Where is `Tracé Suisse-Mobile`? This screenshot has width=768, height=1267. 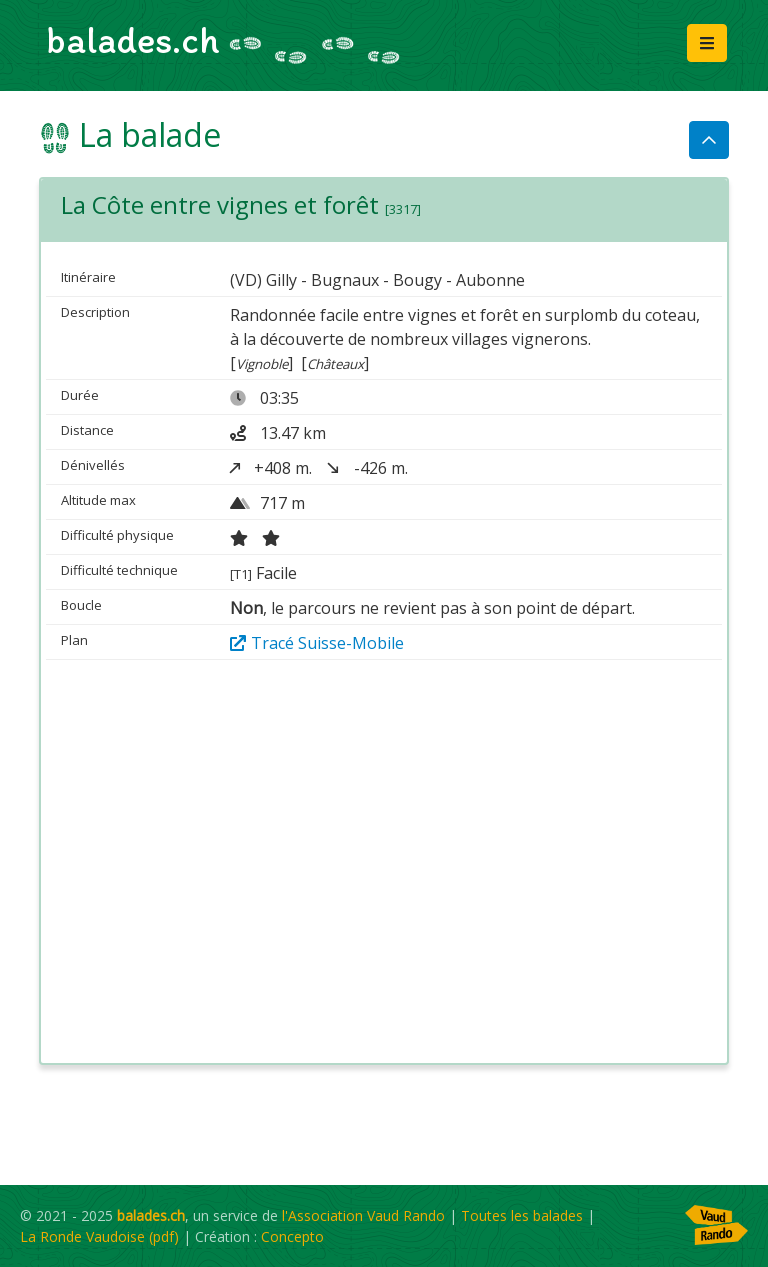
Tracé Suisse-Mobile is located at coordinates (317, 643).